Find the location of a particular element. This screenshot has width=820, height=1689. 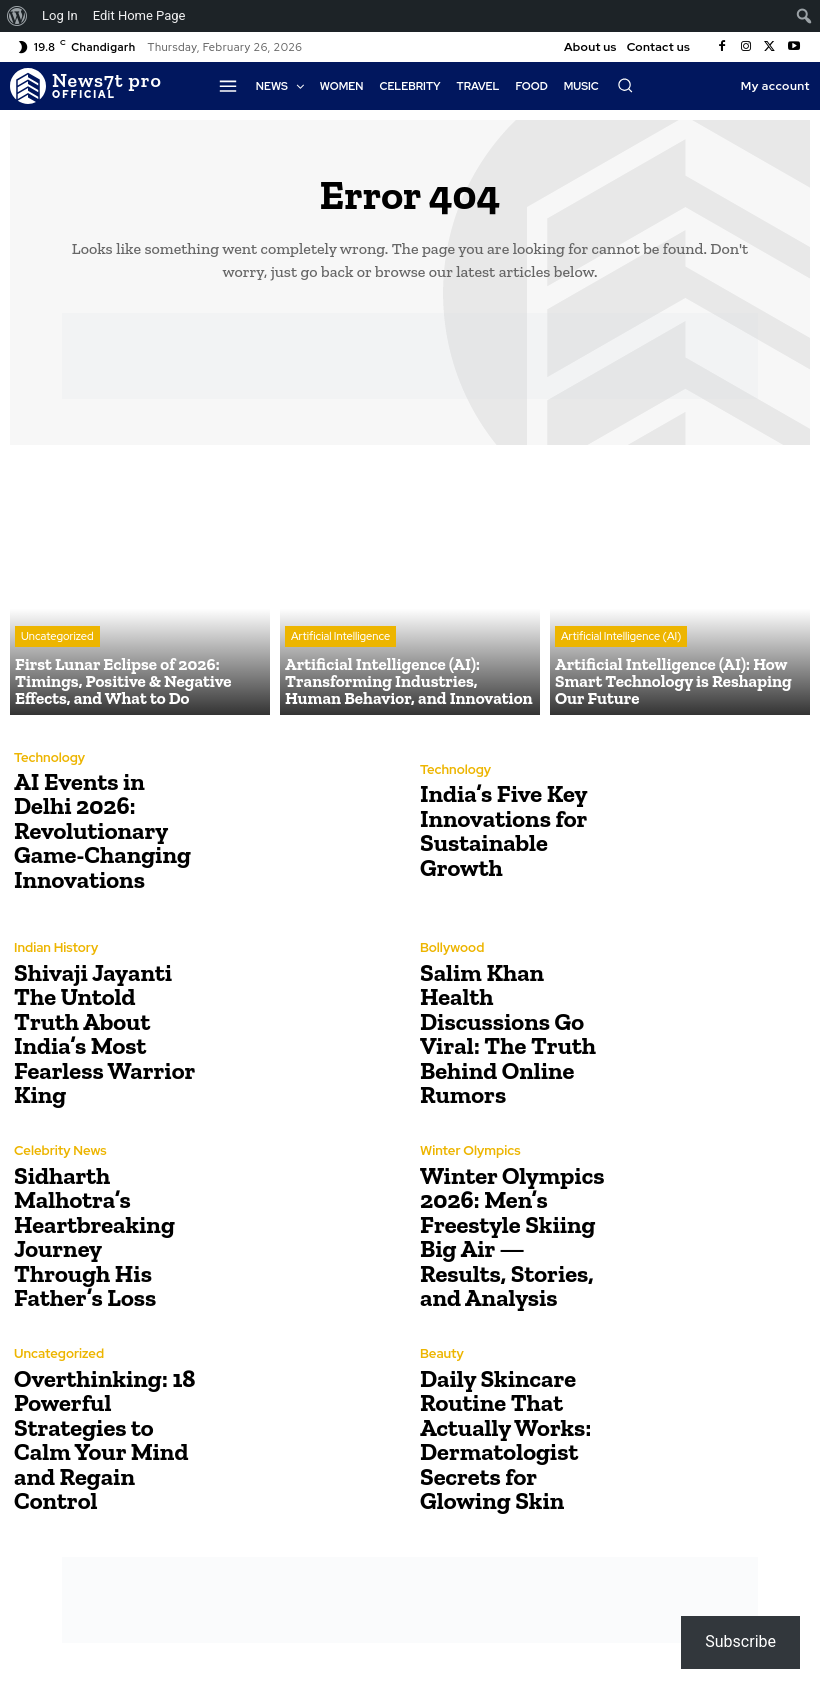

Subscribe is located at coordinates (740, 1641).